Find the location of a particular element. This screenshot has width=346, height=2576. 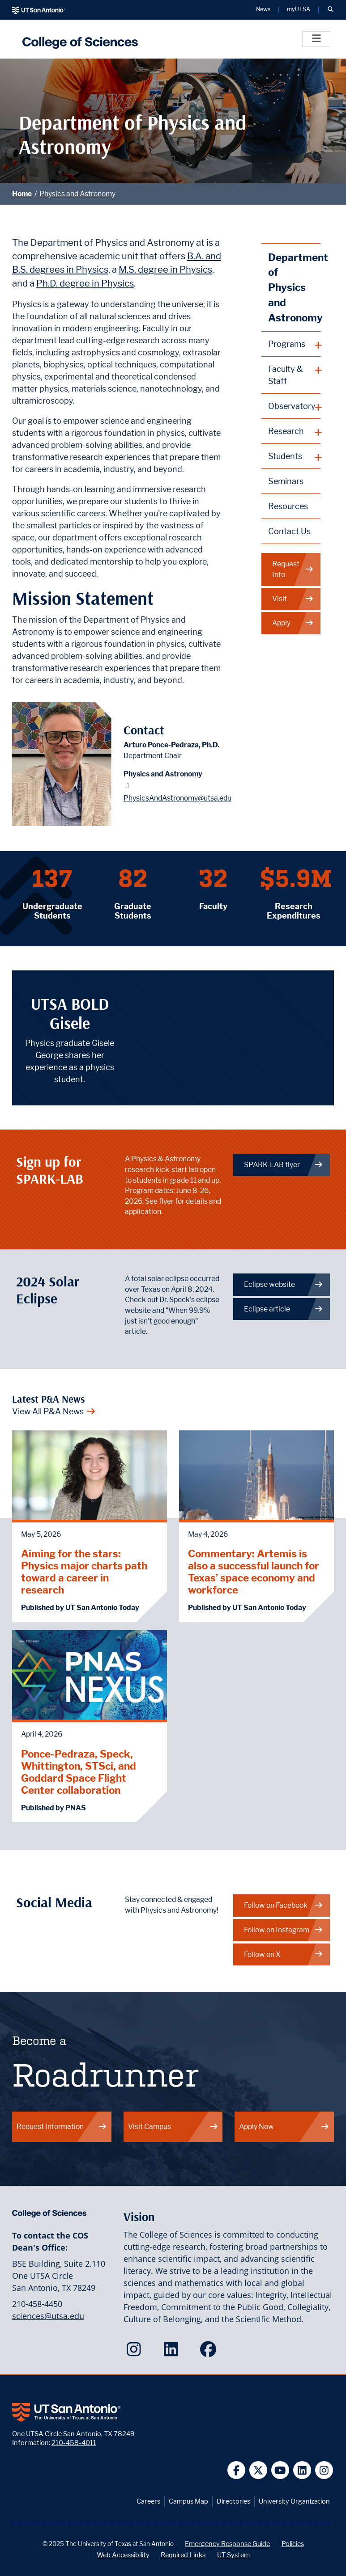

[UT San Antonio on Twitter] is located at coordinates (258, 2470).